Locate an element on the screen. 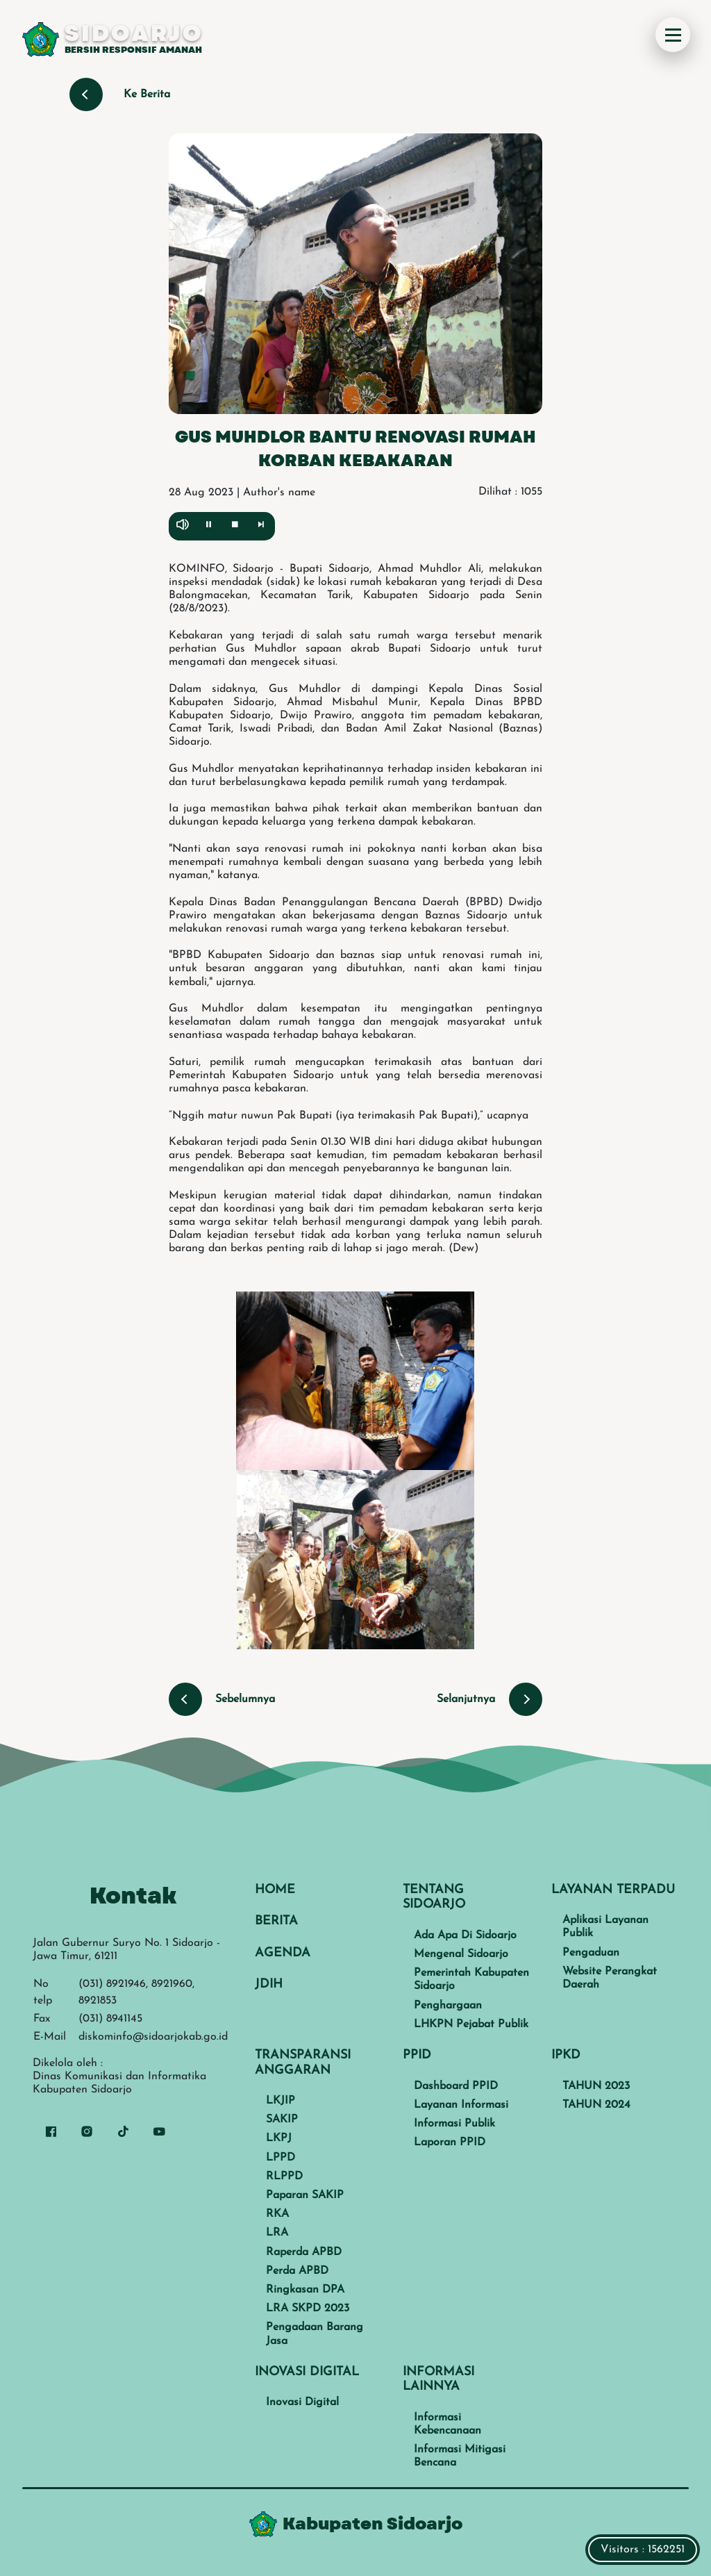 The height and width of the screenshot is (2576, 711). LPPD is located at coordinates (280, 2157).